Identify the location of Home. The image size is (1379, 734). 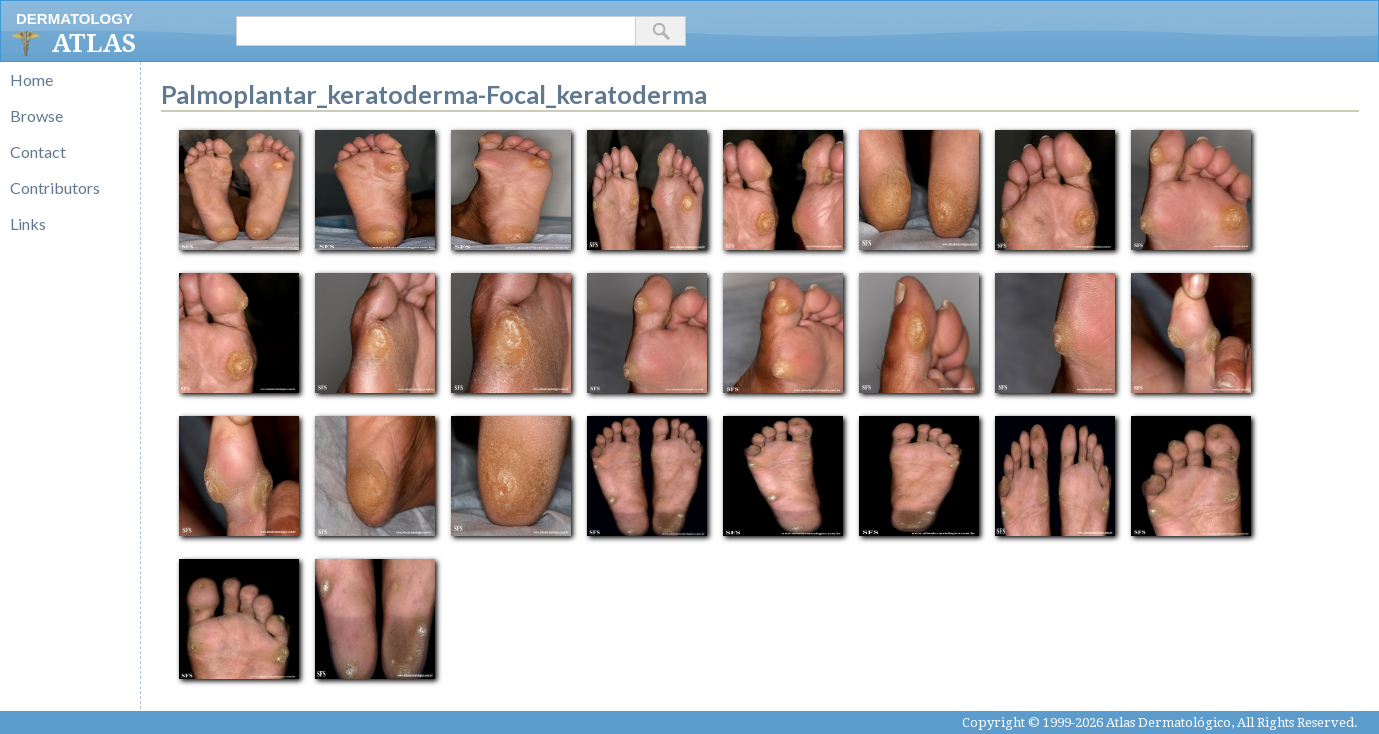
(31, 79).